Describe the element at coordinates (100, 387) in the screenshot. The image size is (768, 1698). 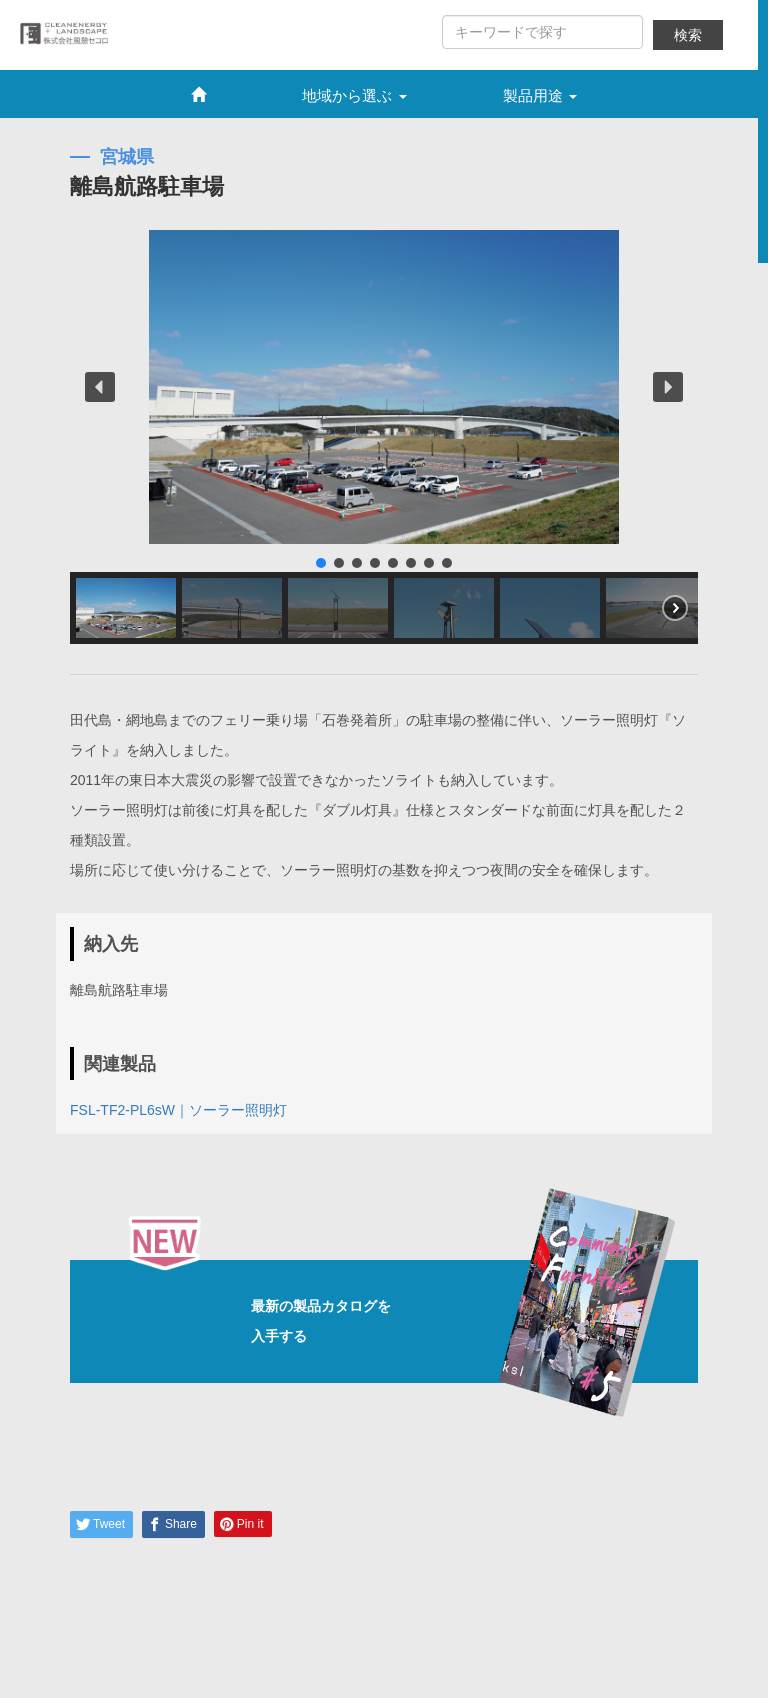
I see `[button]` at that location.